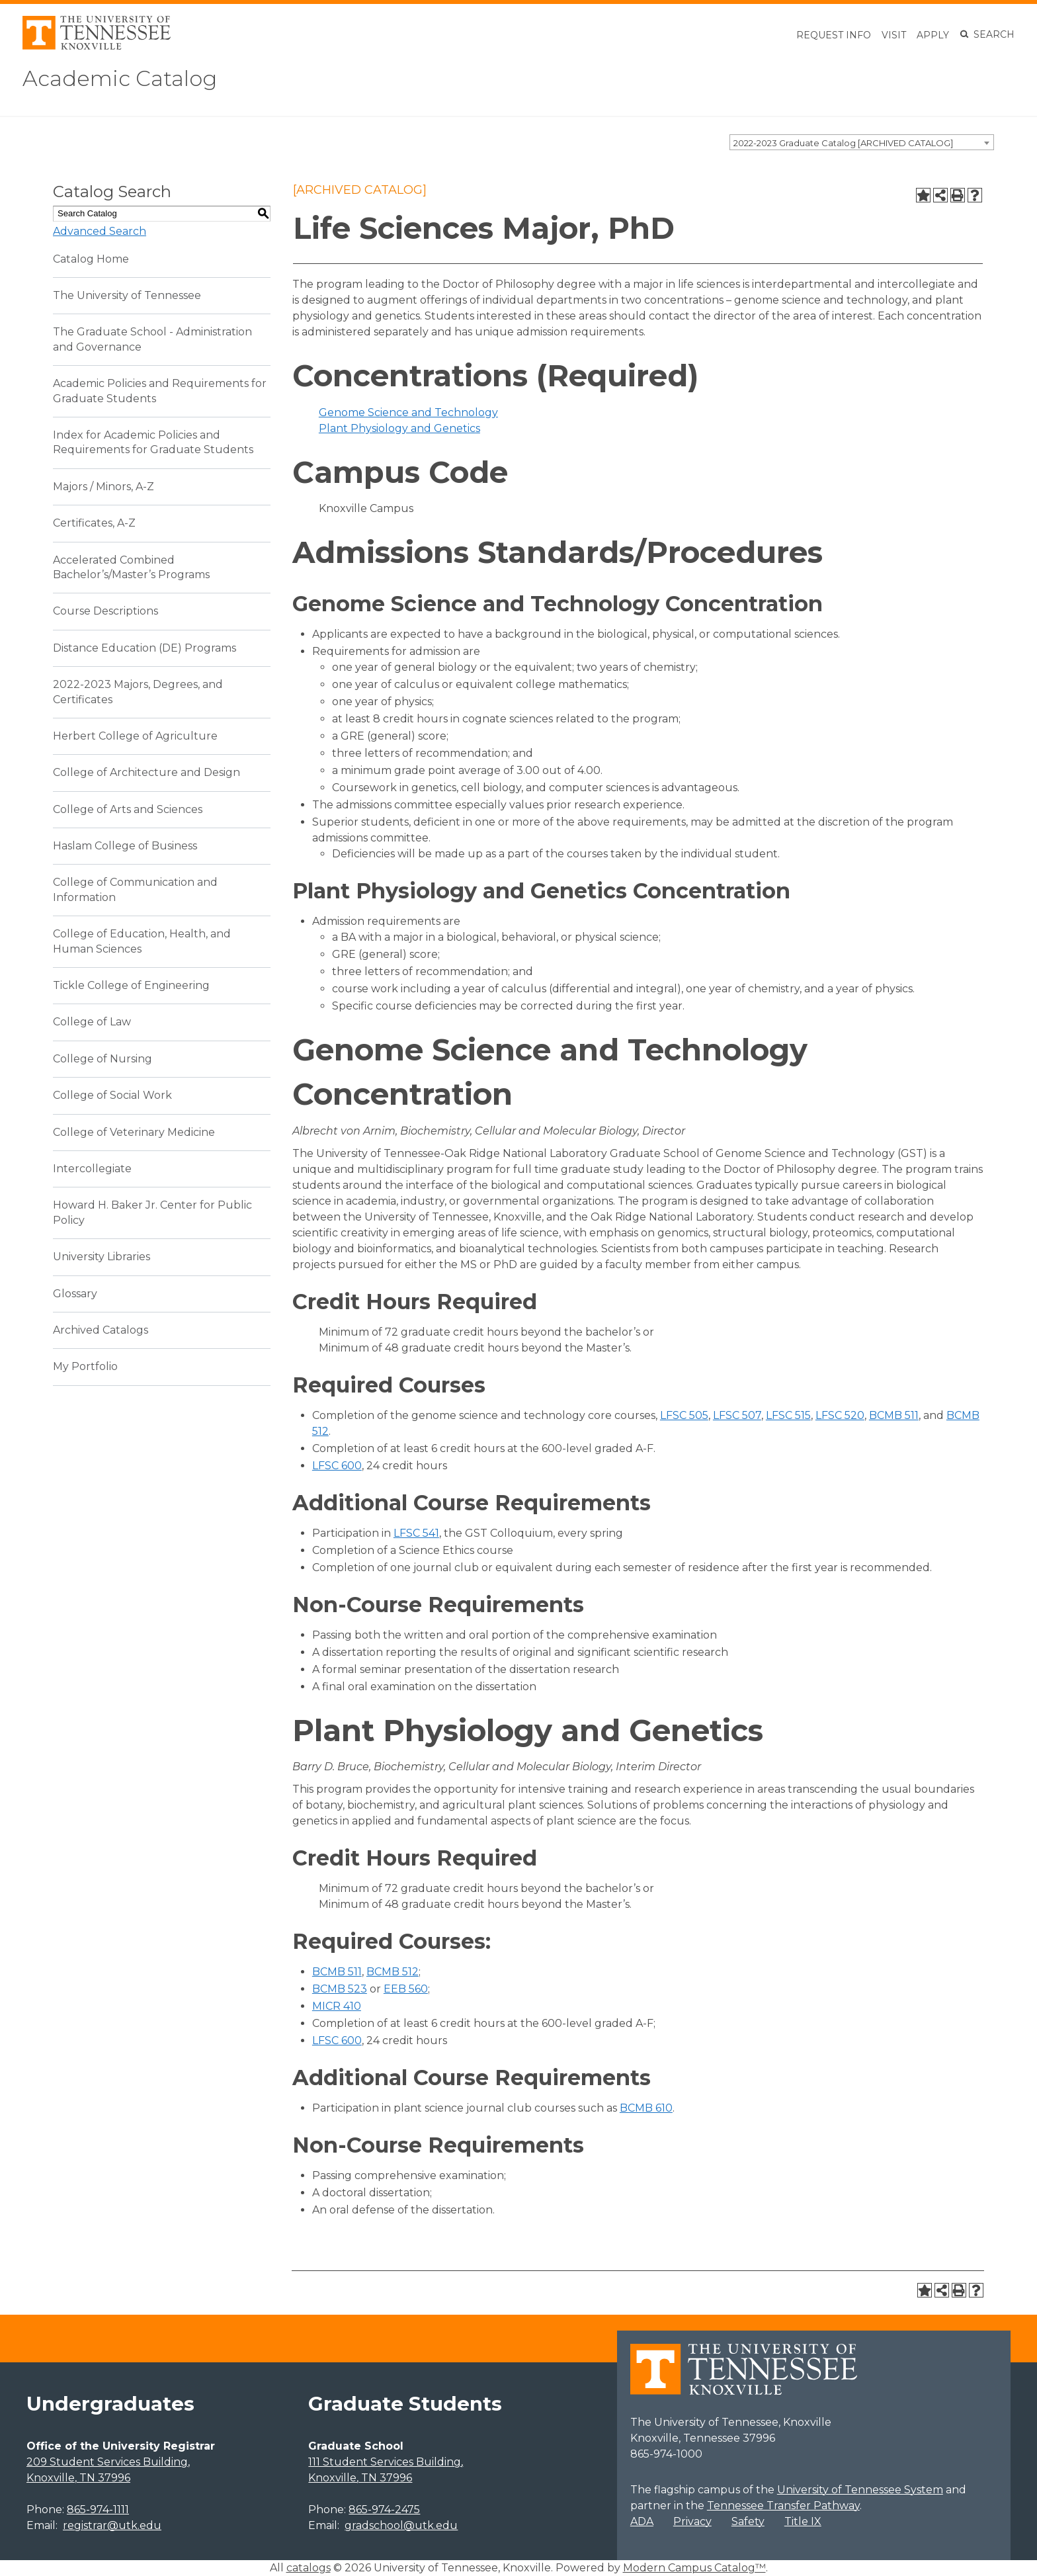  Describe the element at coordinates (839, 1415) in the screenshot. I see `LFSC 520 [View course details for LFSC 520]` at that location.